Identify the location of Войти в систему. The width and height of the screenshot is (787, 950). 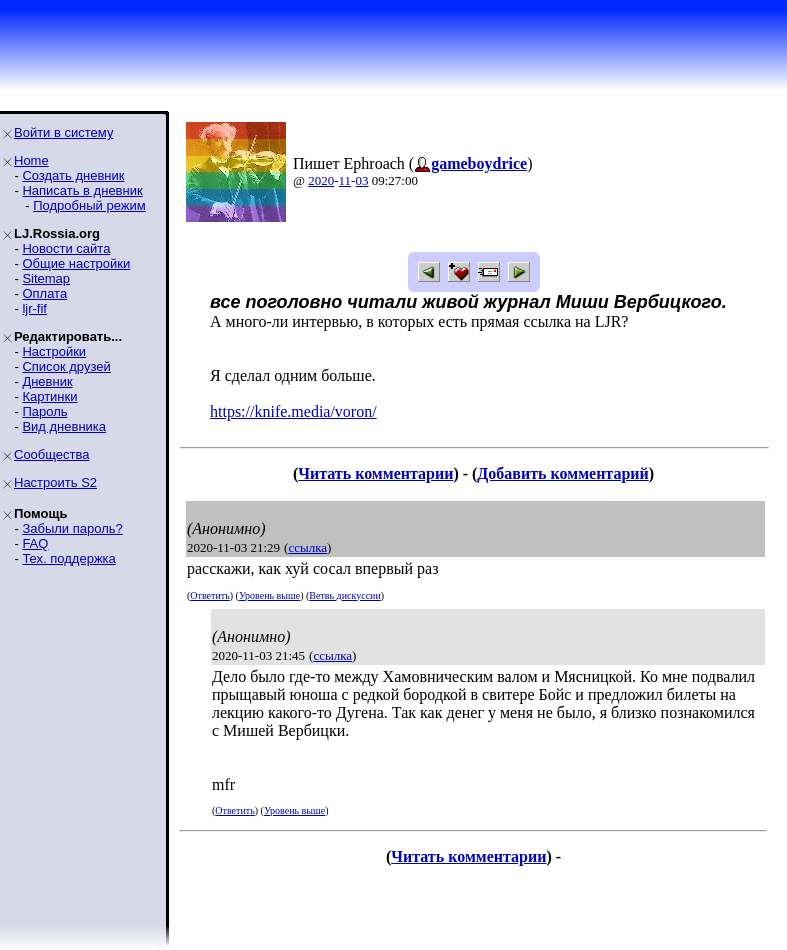
(63, 132).